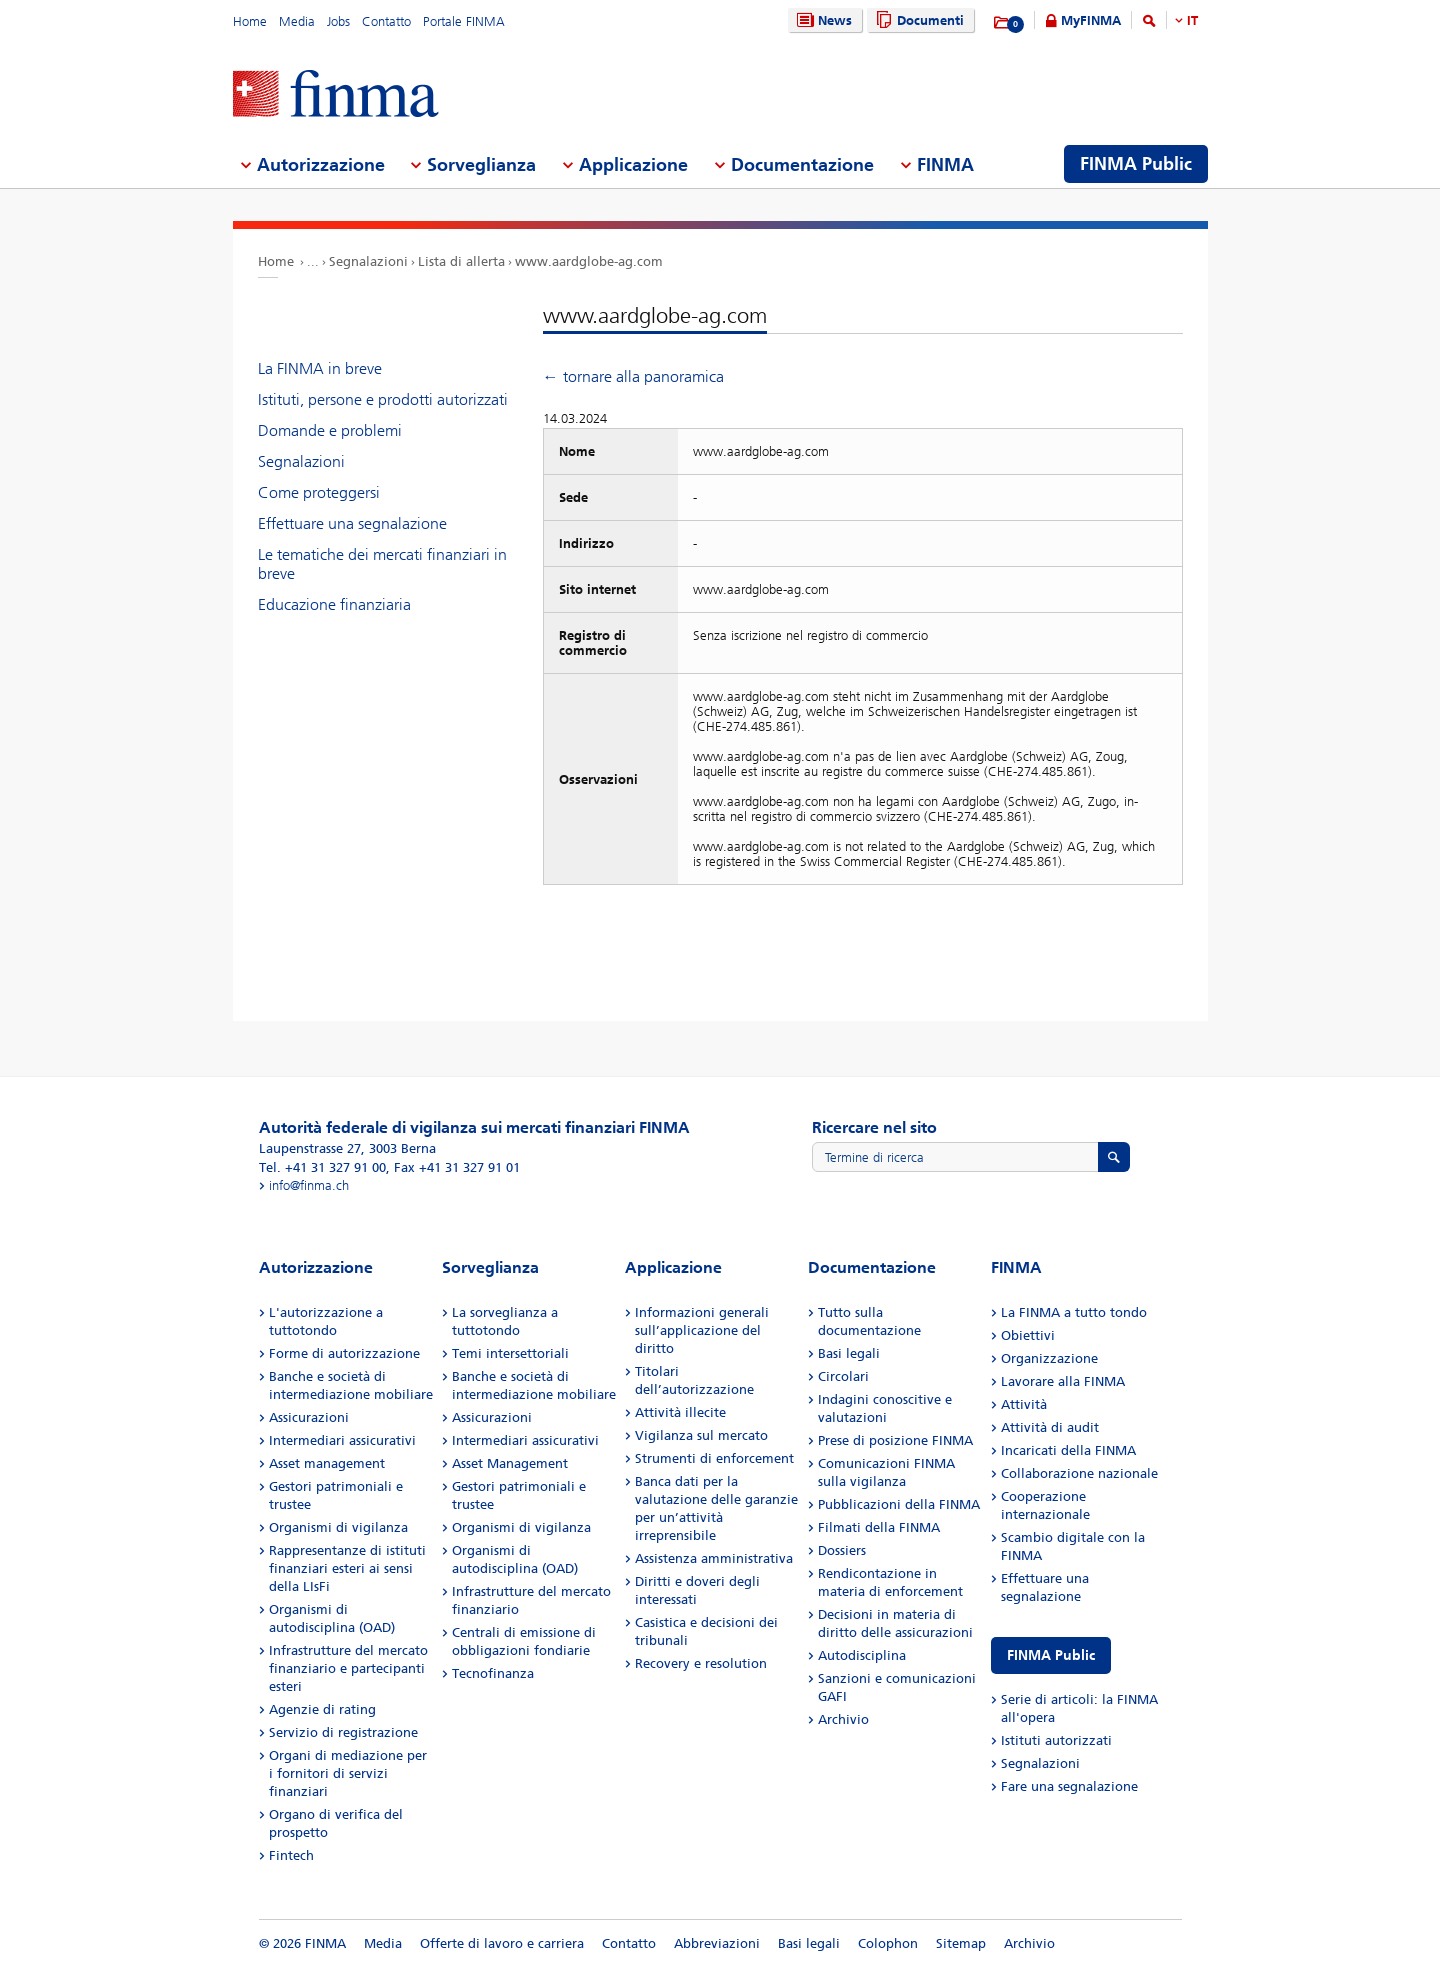 Image resolution: width=1440 pixels, height=1966 pixels. I want to click on Offerte di lavoro e carriera, so click(502, 1943).